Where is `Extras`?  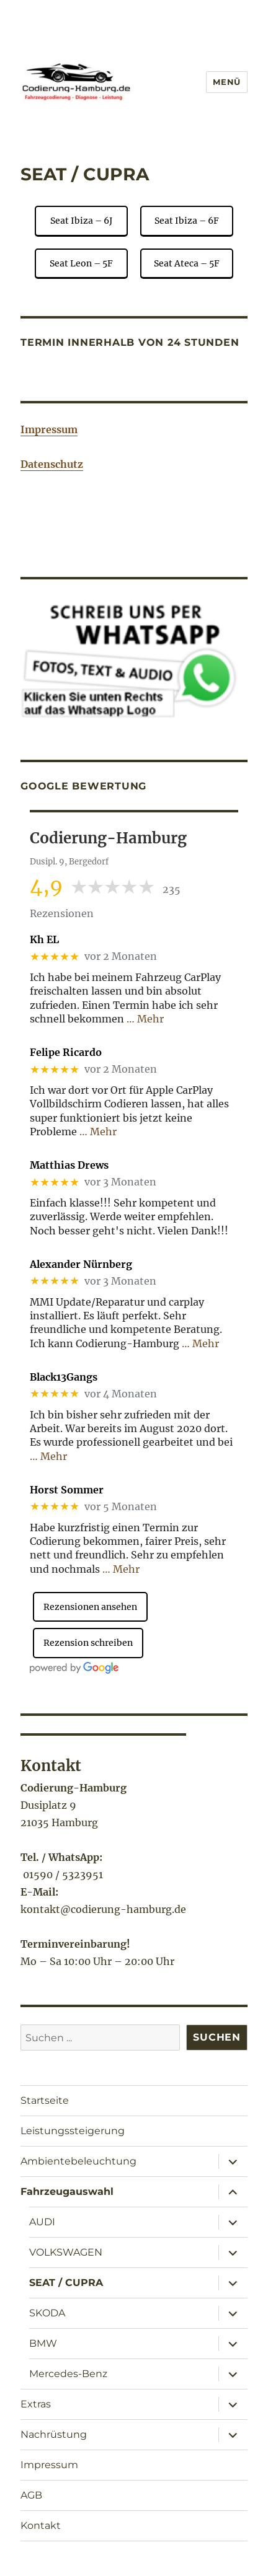 Extras is located at coordinates (35, 2404).